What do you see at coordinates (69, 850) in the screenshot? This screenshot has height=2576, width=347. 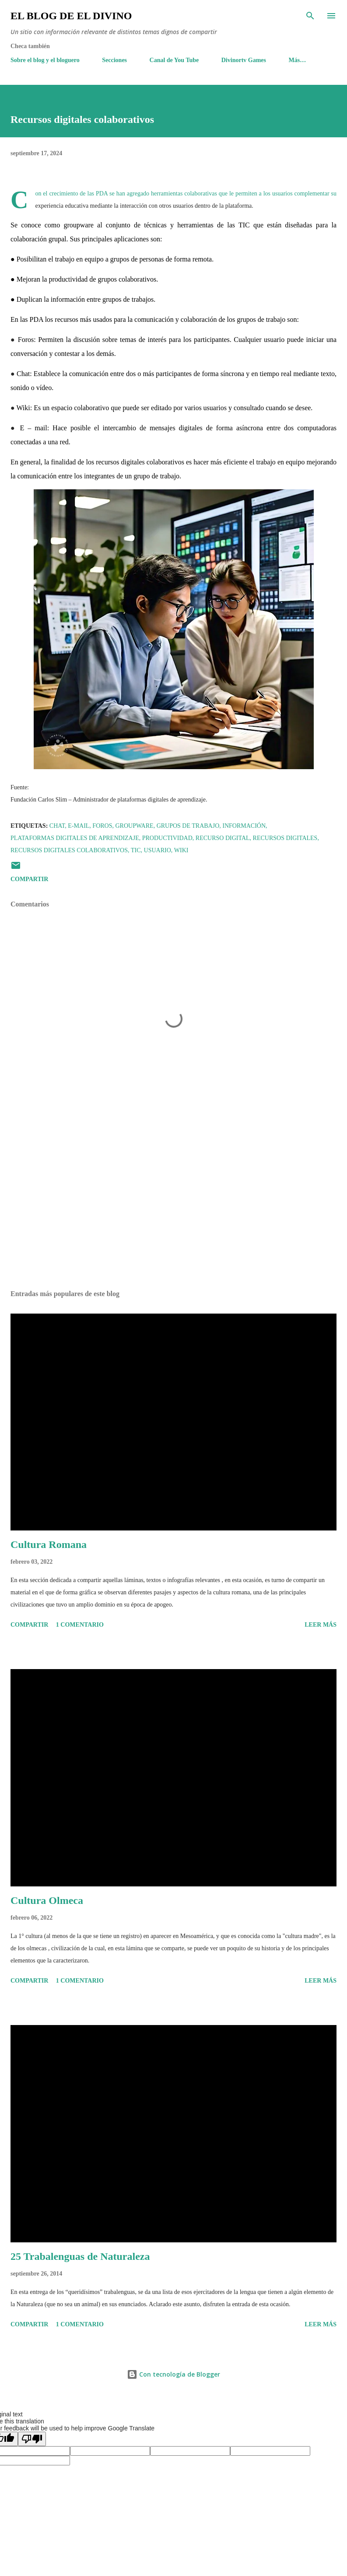 I see `Recursos digitales colaborativos` at bounding box center [69, 850].